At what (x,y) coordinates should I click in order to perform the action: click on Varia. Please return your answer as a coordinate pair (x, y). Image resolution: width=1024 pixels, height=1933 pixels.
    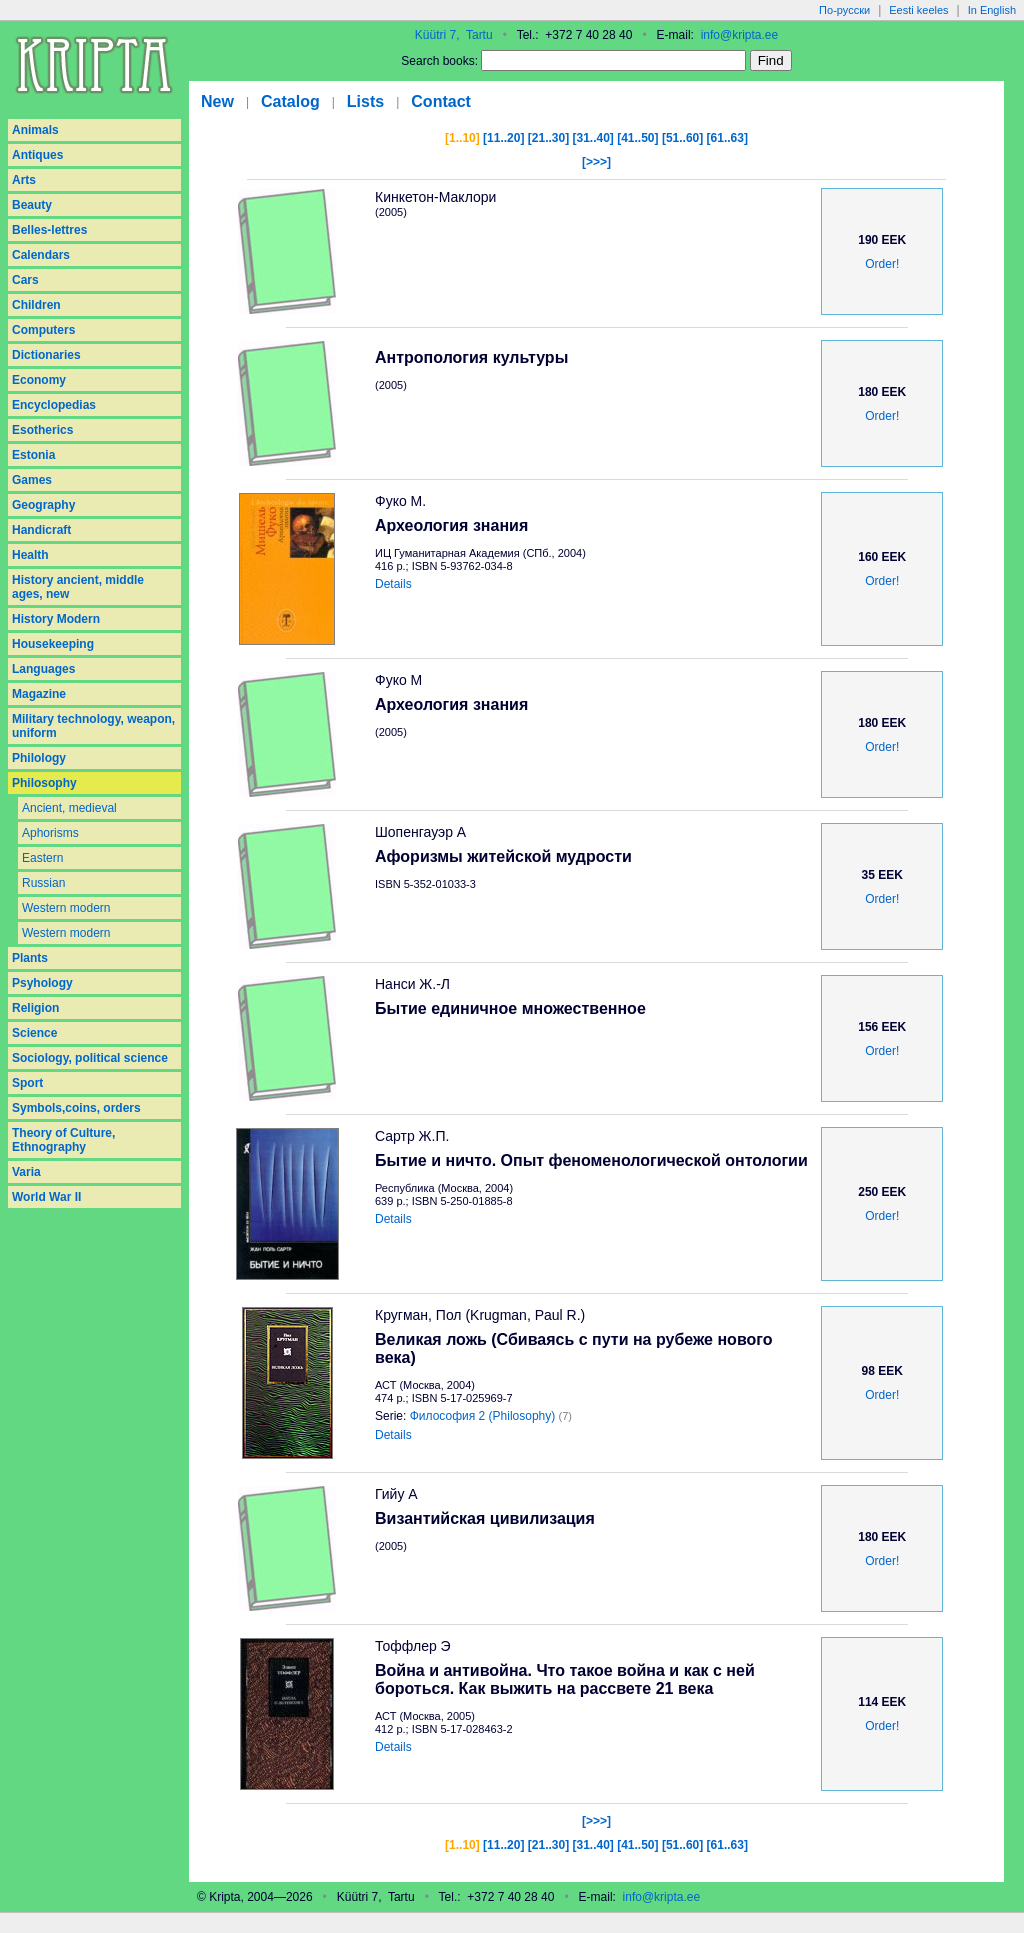
    Looking at the image, I should click on (26, 1172).